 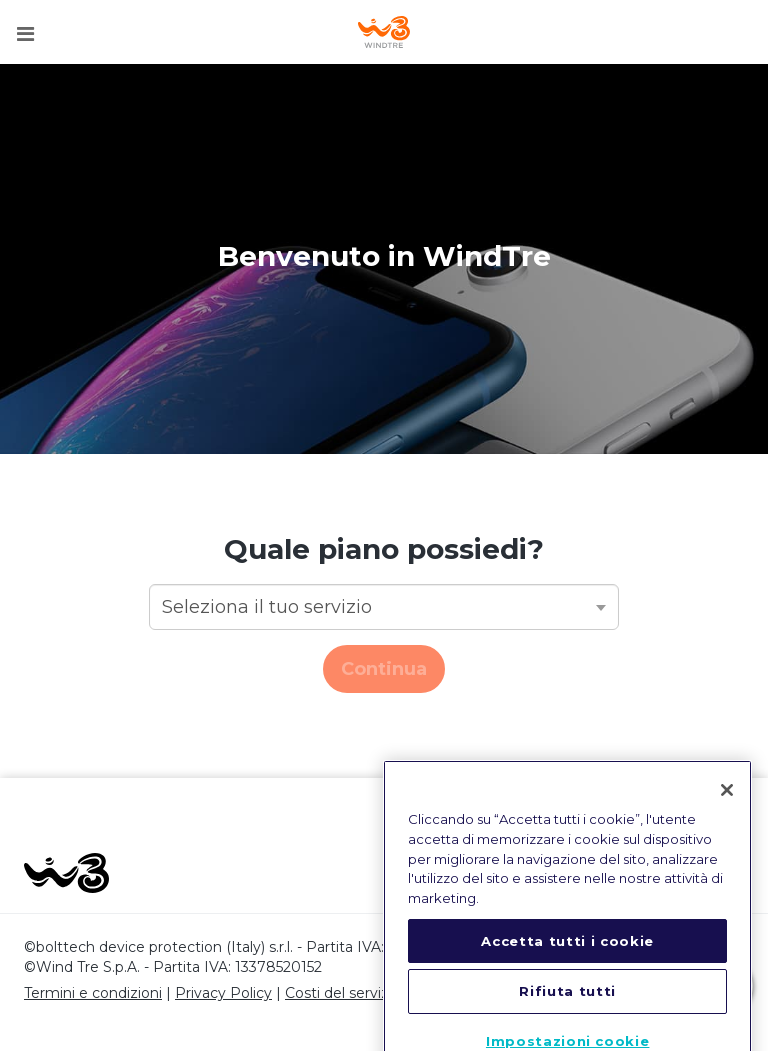 What do you see at coordinates (727, 808) in the screenshot?
I see `[Chiudi]` at bounding box center [727, 808].